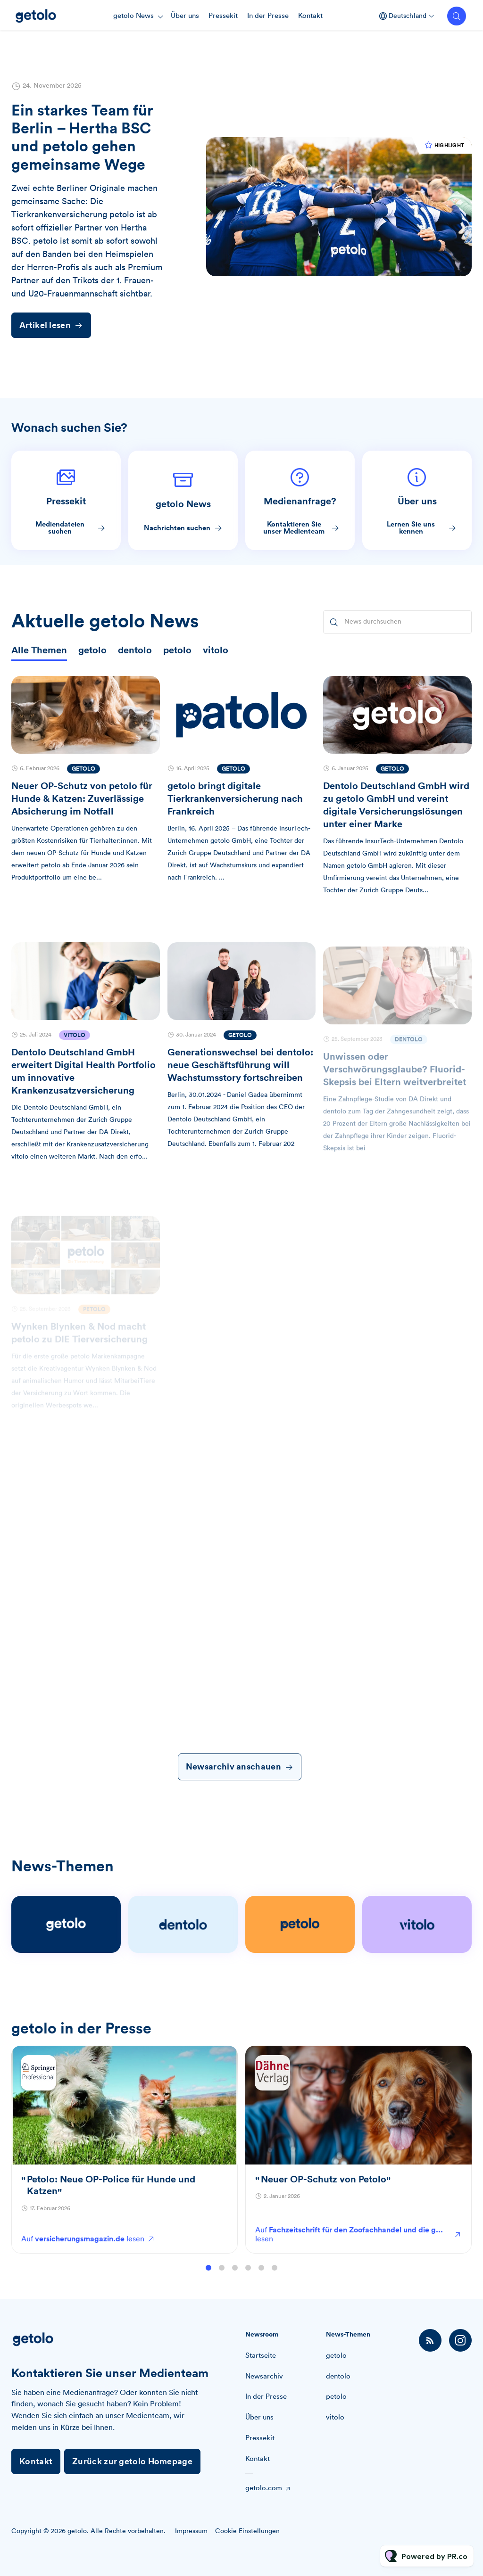 The height and width of the screenshot is (2576, 483). What do you see at coordinates (208, 2277) in the screenshot?
I see `1 [tab]` at bounding box center [208, 2277].